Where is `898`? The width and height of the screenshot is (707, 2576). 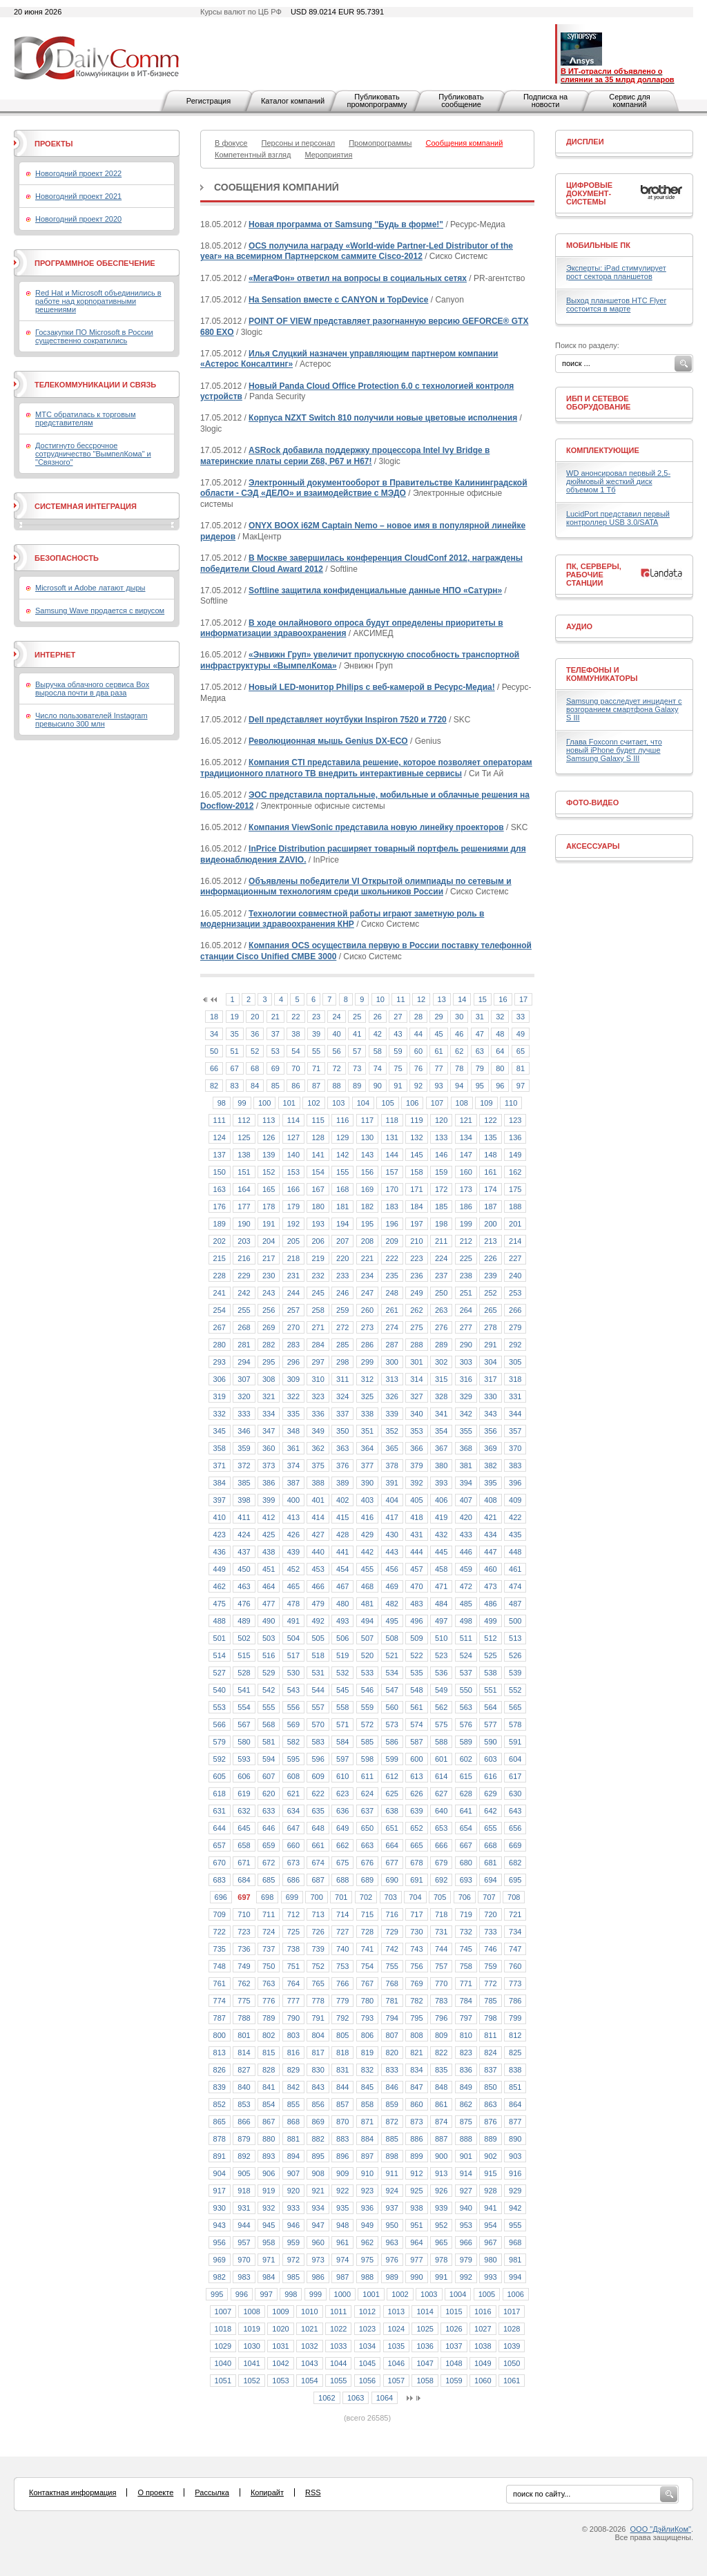 898 is located at coordinates (392, 2156).